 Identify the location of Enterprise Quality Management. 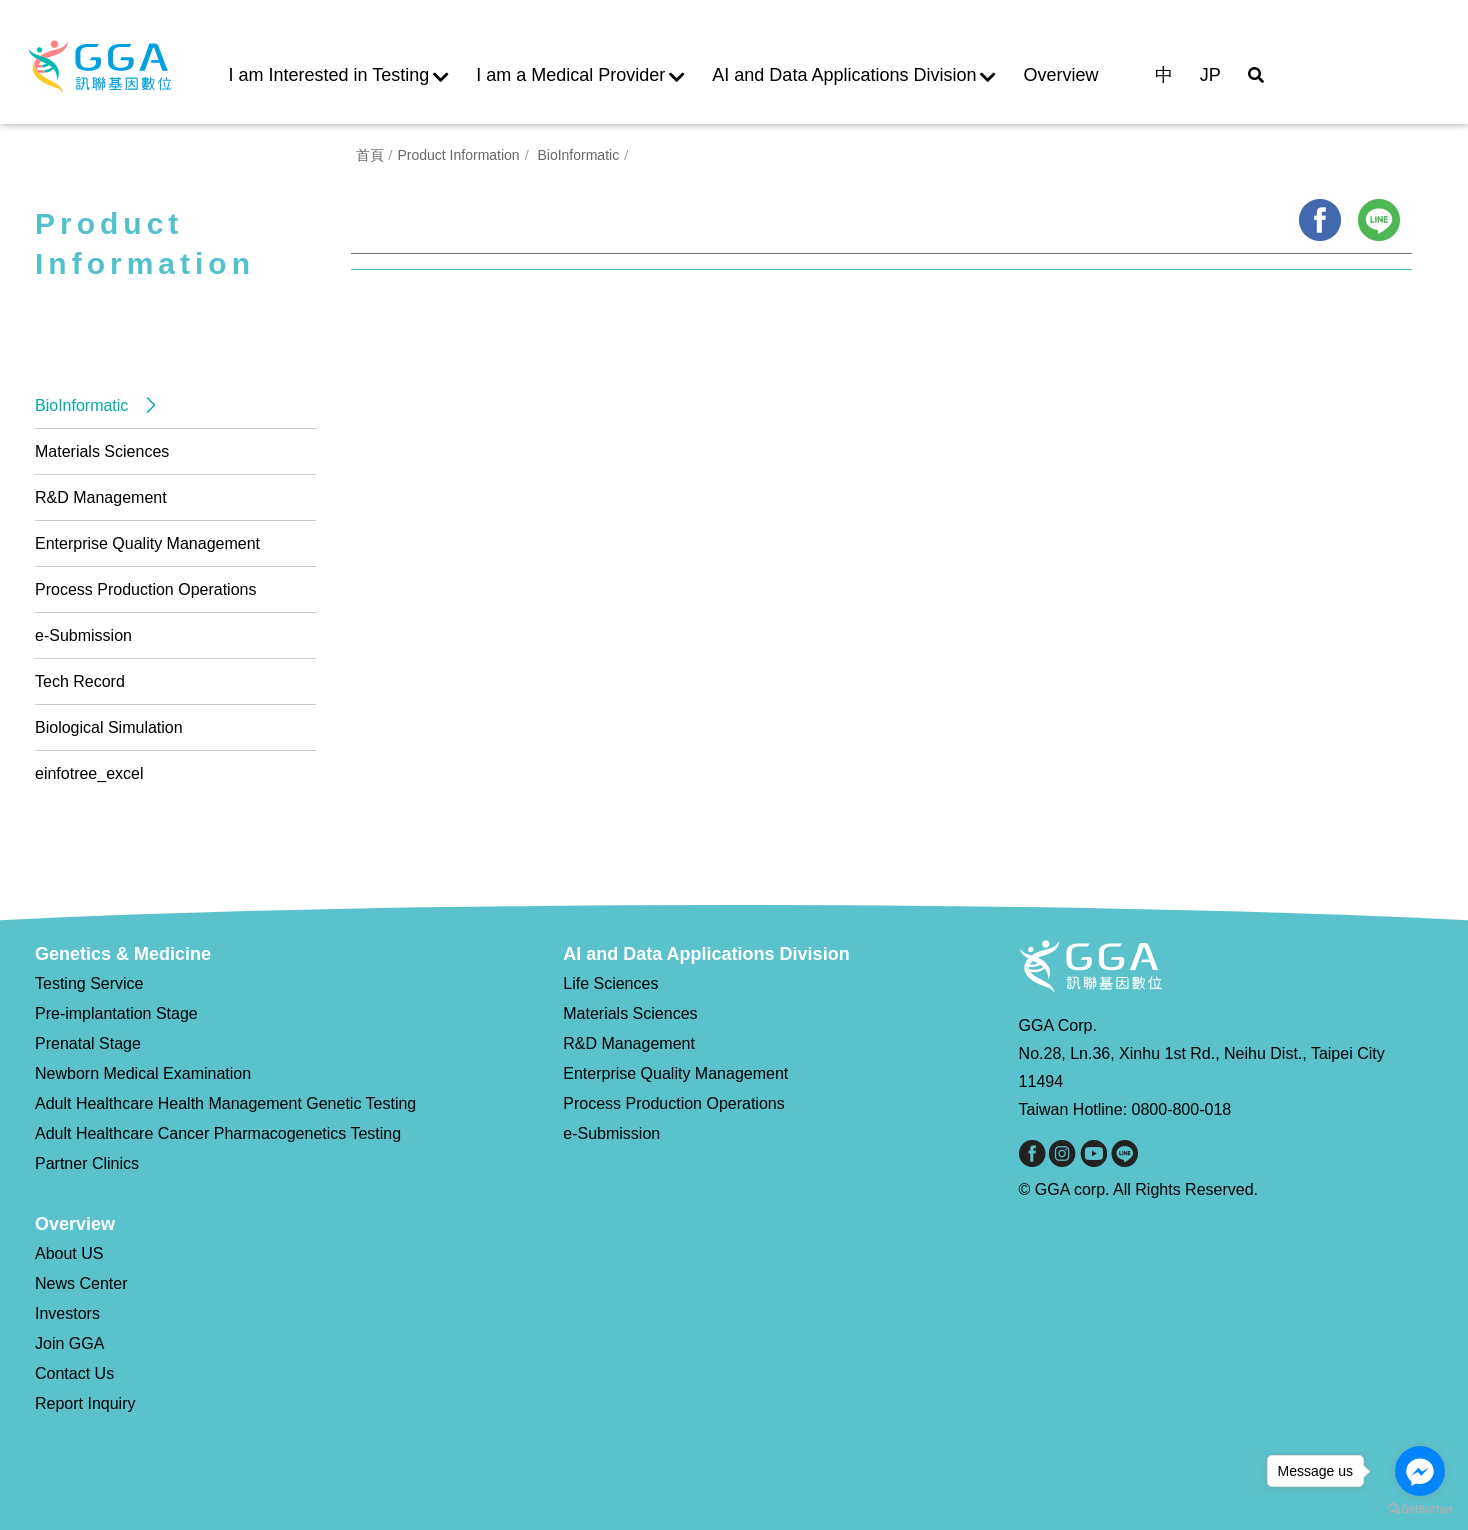
(147, 543).